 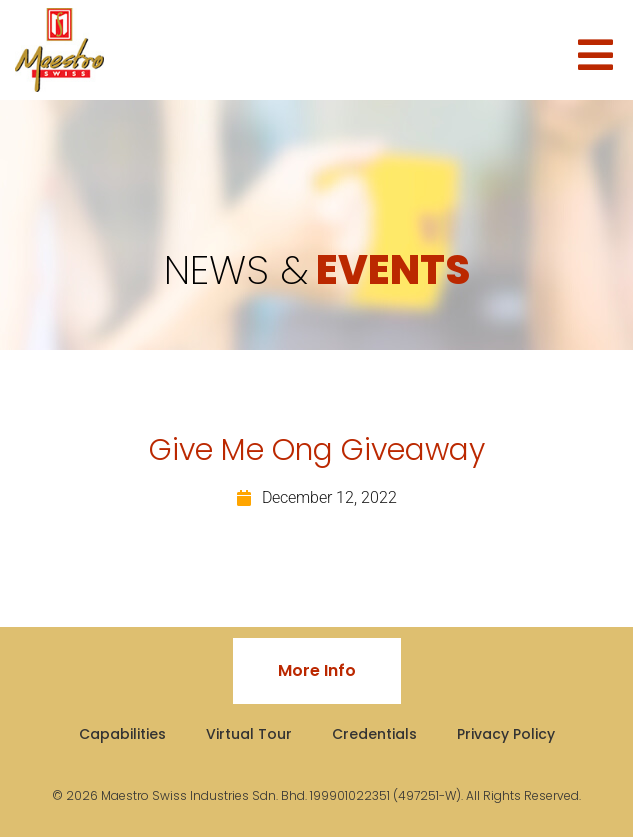 I want to click on Virtual Tour, so click(x=249, y=734).